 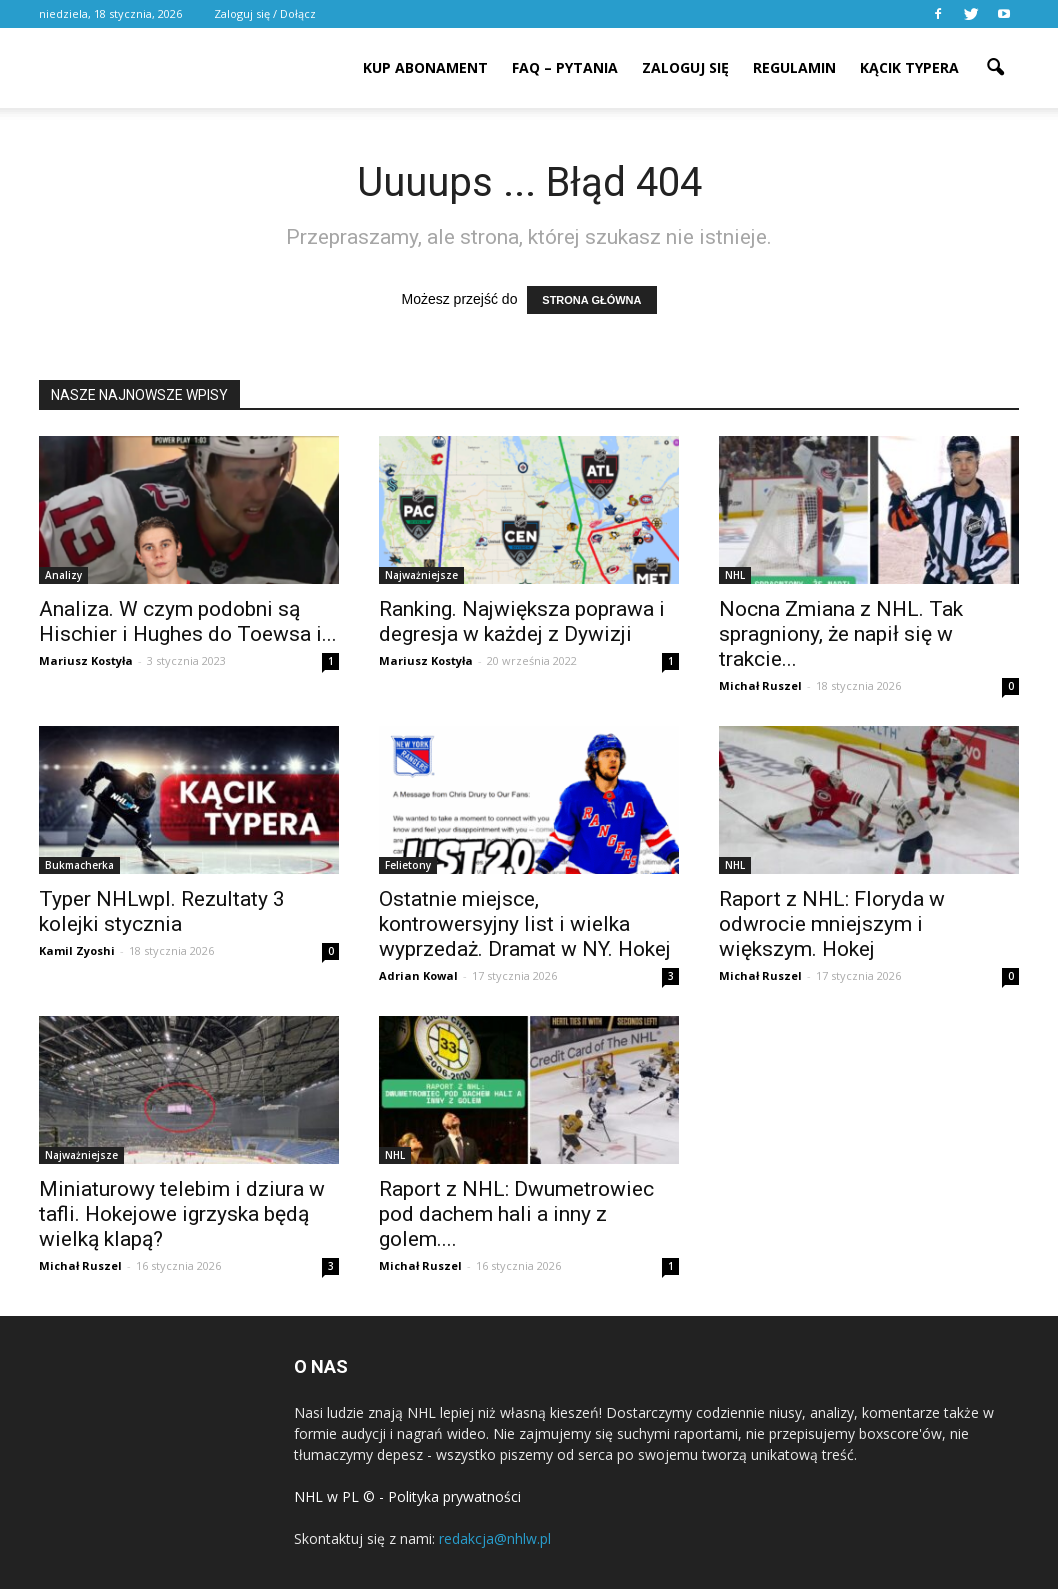 What do you see at coordinates (495, 1538) in the screenshot?
I see `redakcja@nhlw.pl` at bounding box center [495, 1538].